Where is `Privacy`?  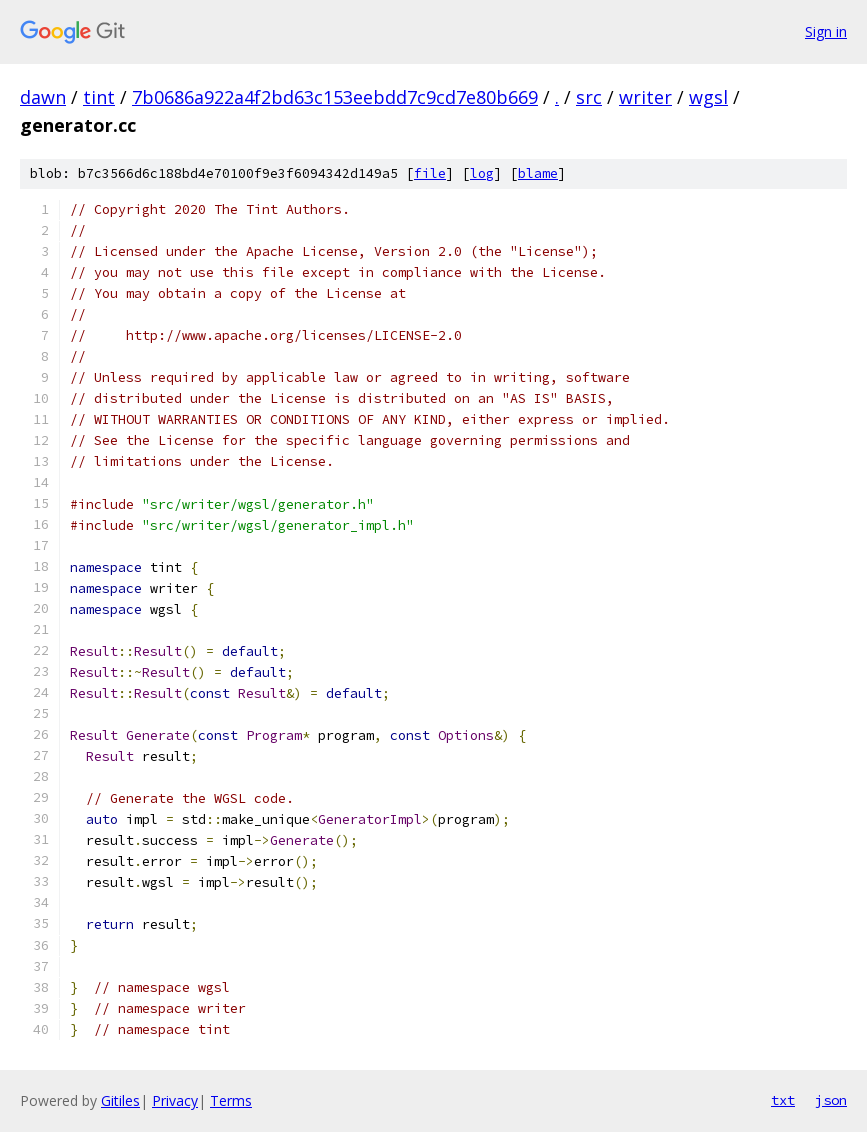 Privacy is located at coordinates (175, 1100).